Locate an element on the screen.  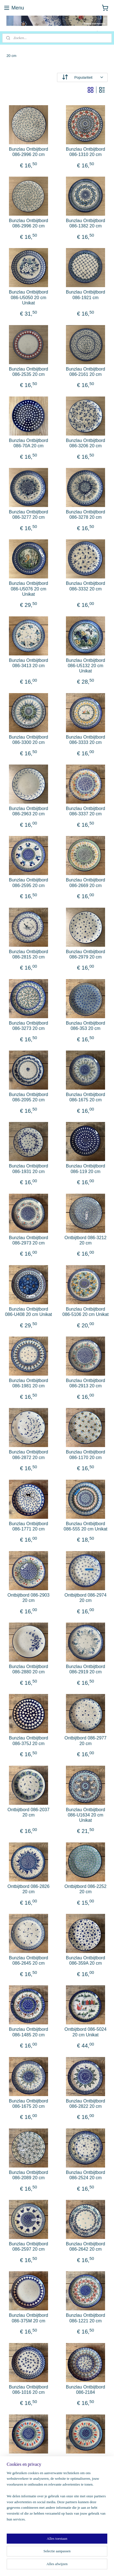
Bunzlau Ontbijtbord 086-2919 20 cm is located at coordinates (85, 1669).